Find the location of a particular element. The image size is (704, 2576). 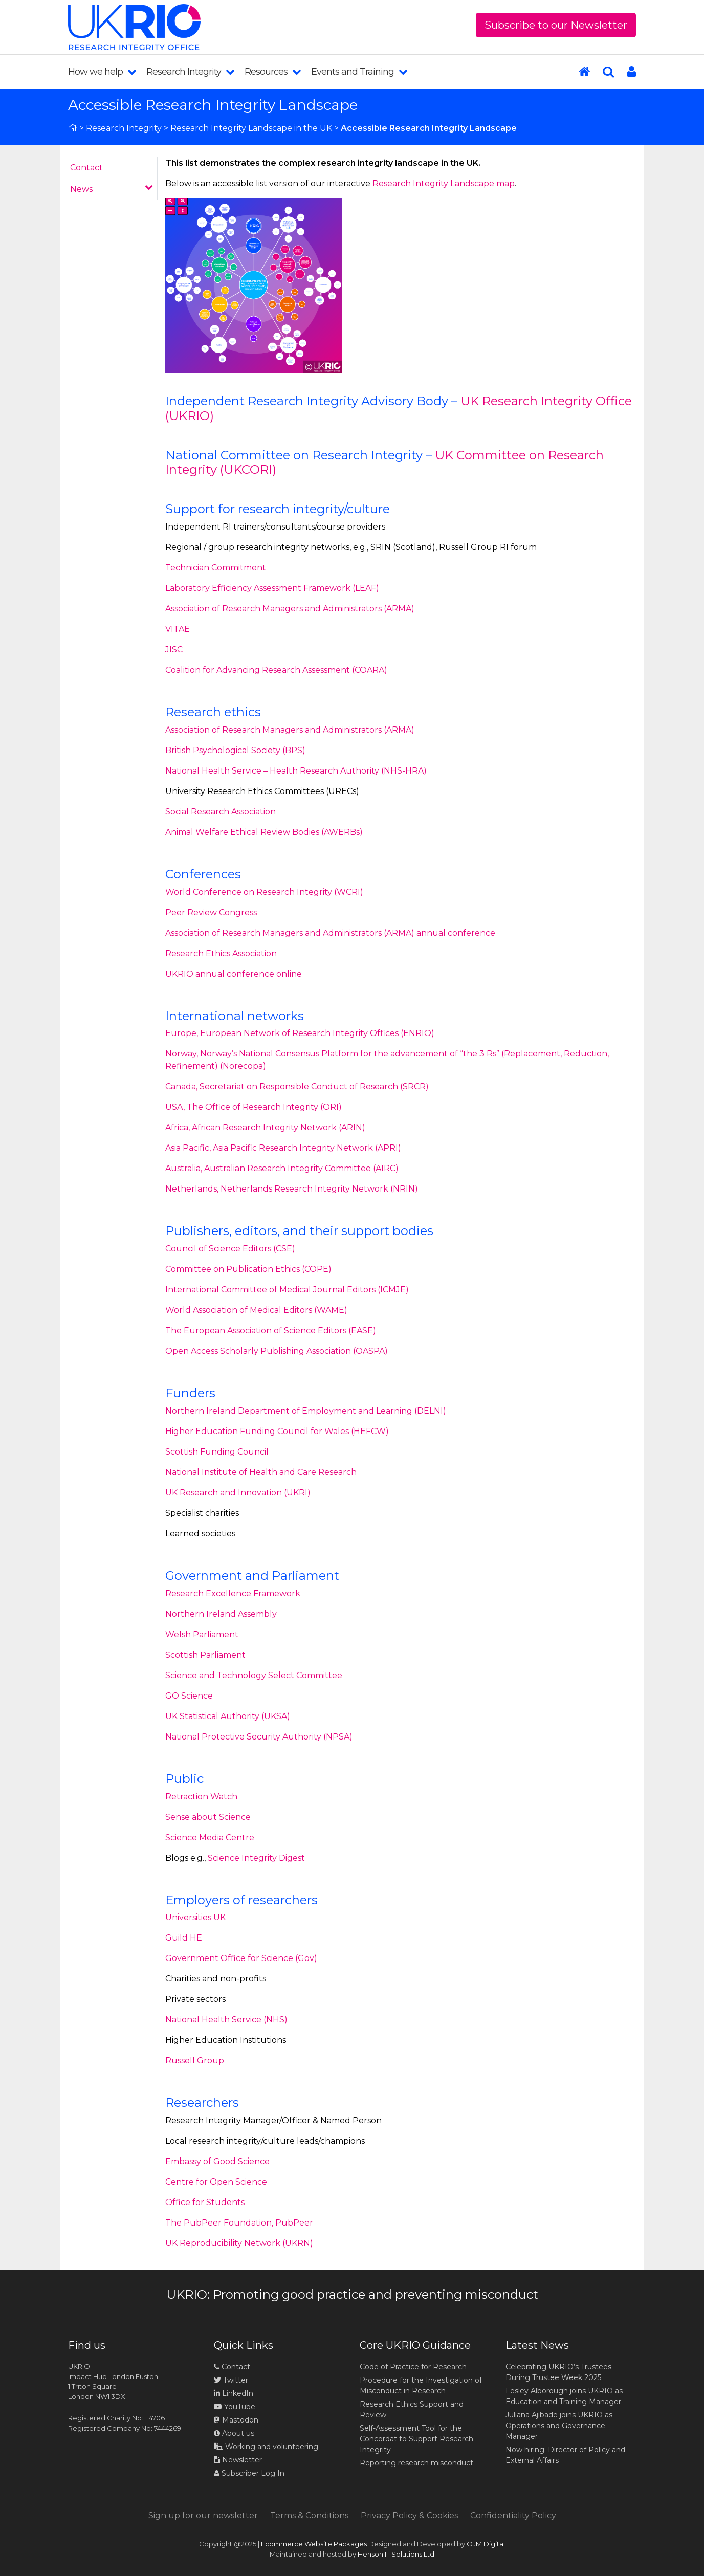

Canada, Secretariat on Responsible Conduct of Research (SRCR) is located at coordinates (297, 1086).